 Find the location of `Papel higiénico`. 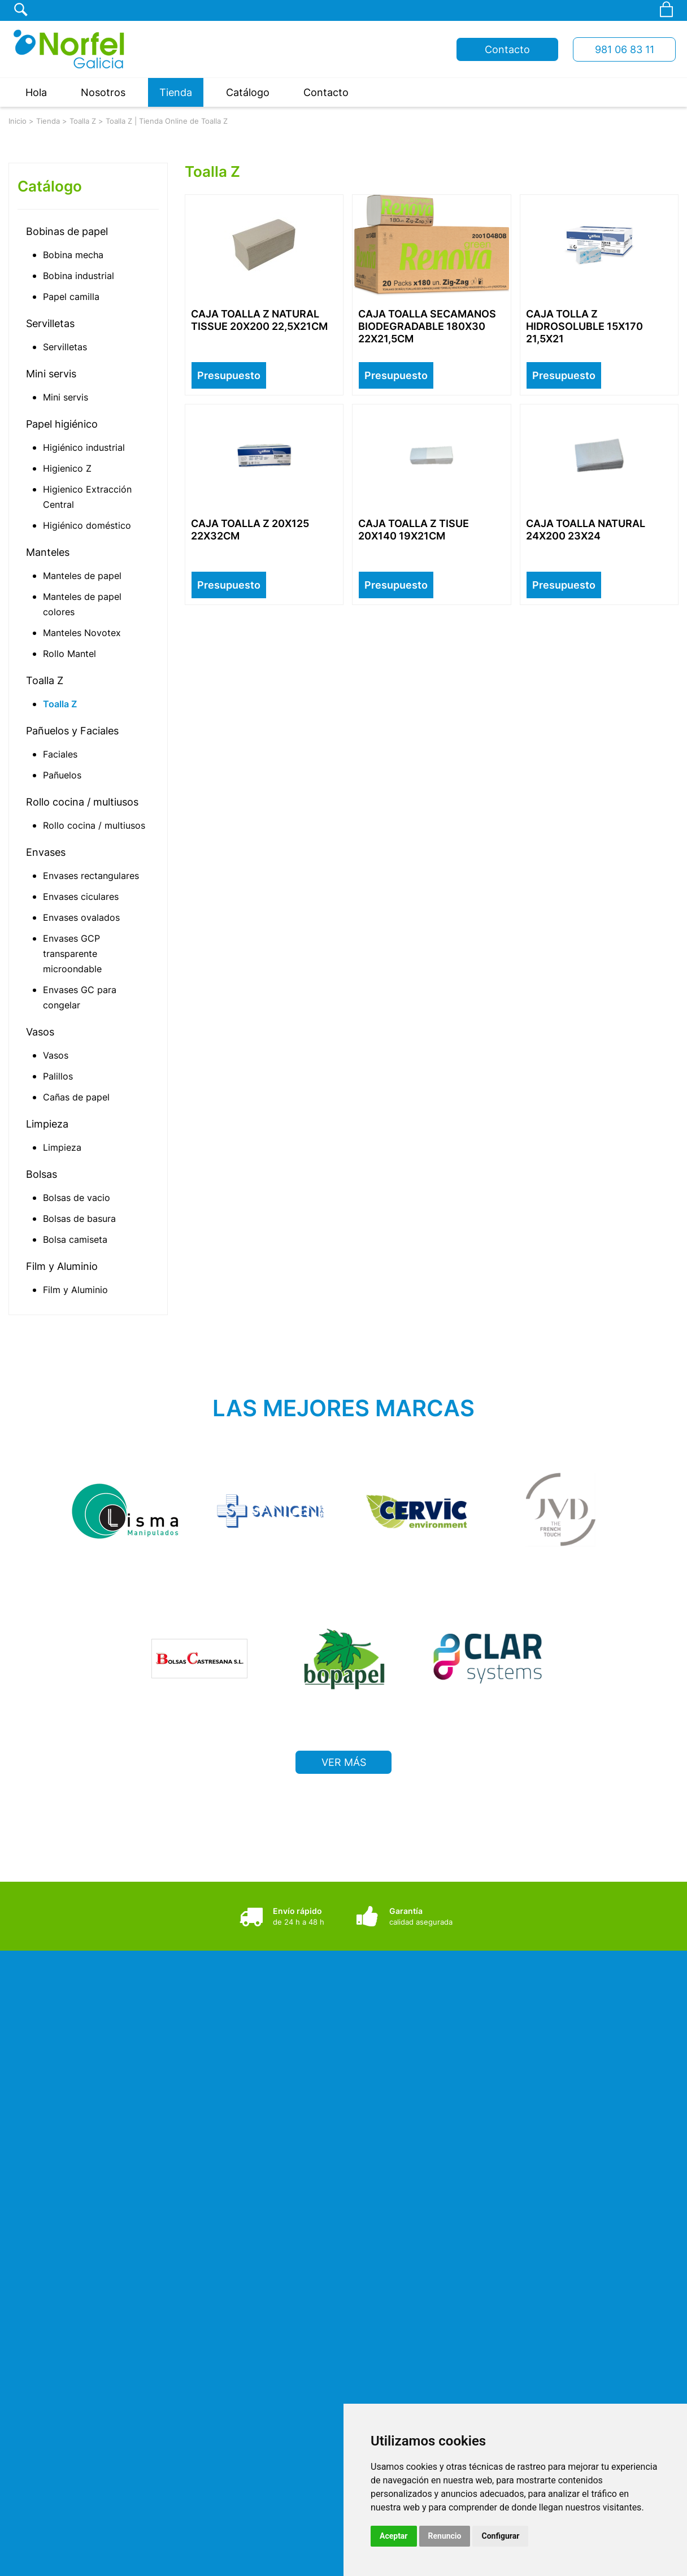

Papel higiénico is located at coordinates (62, 424).